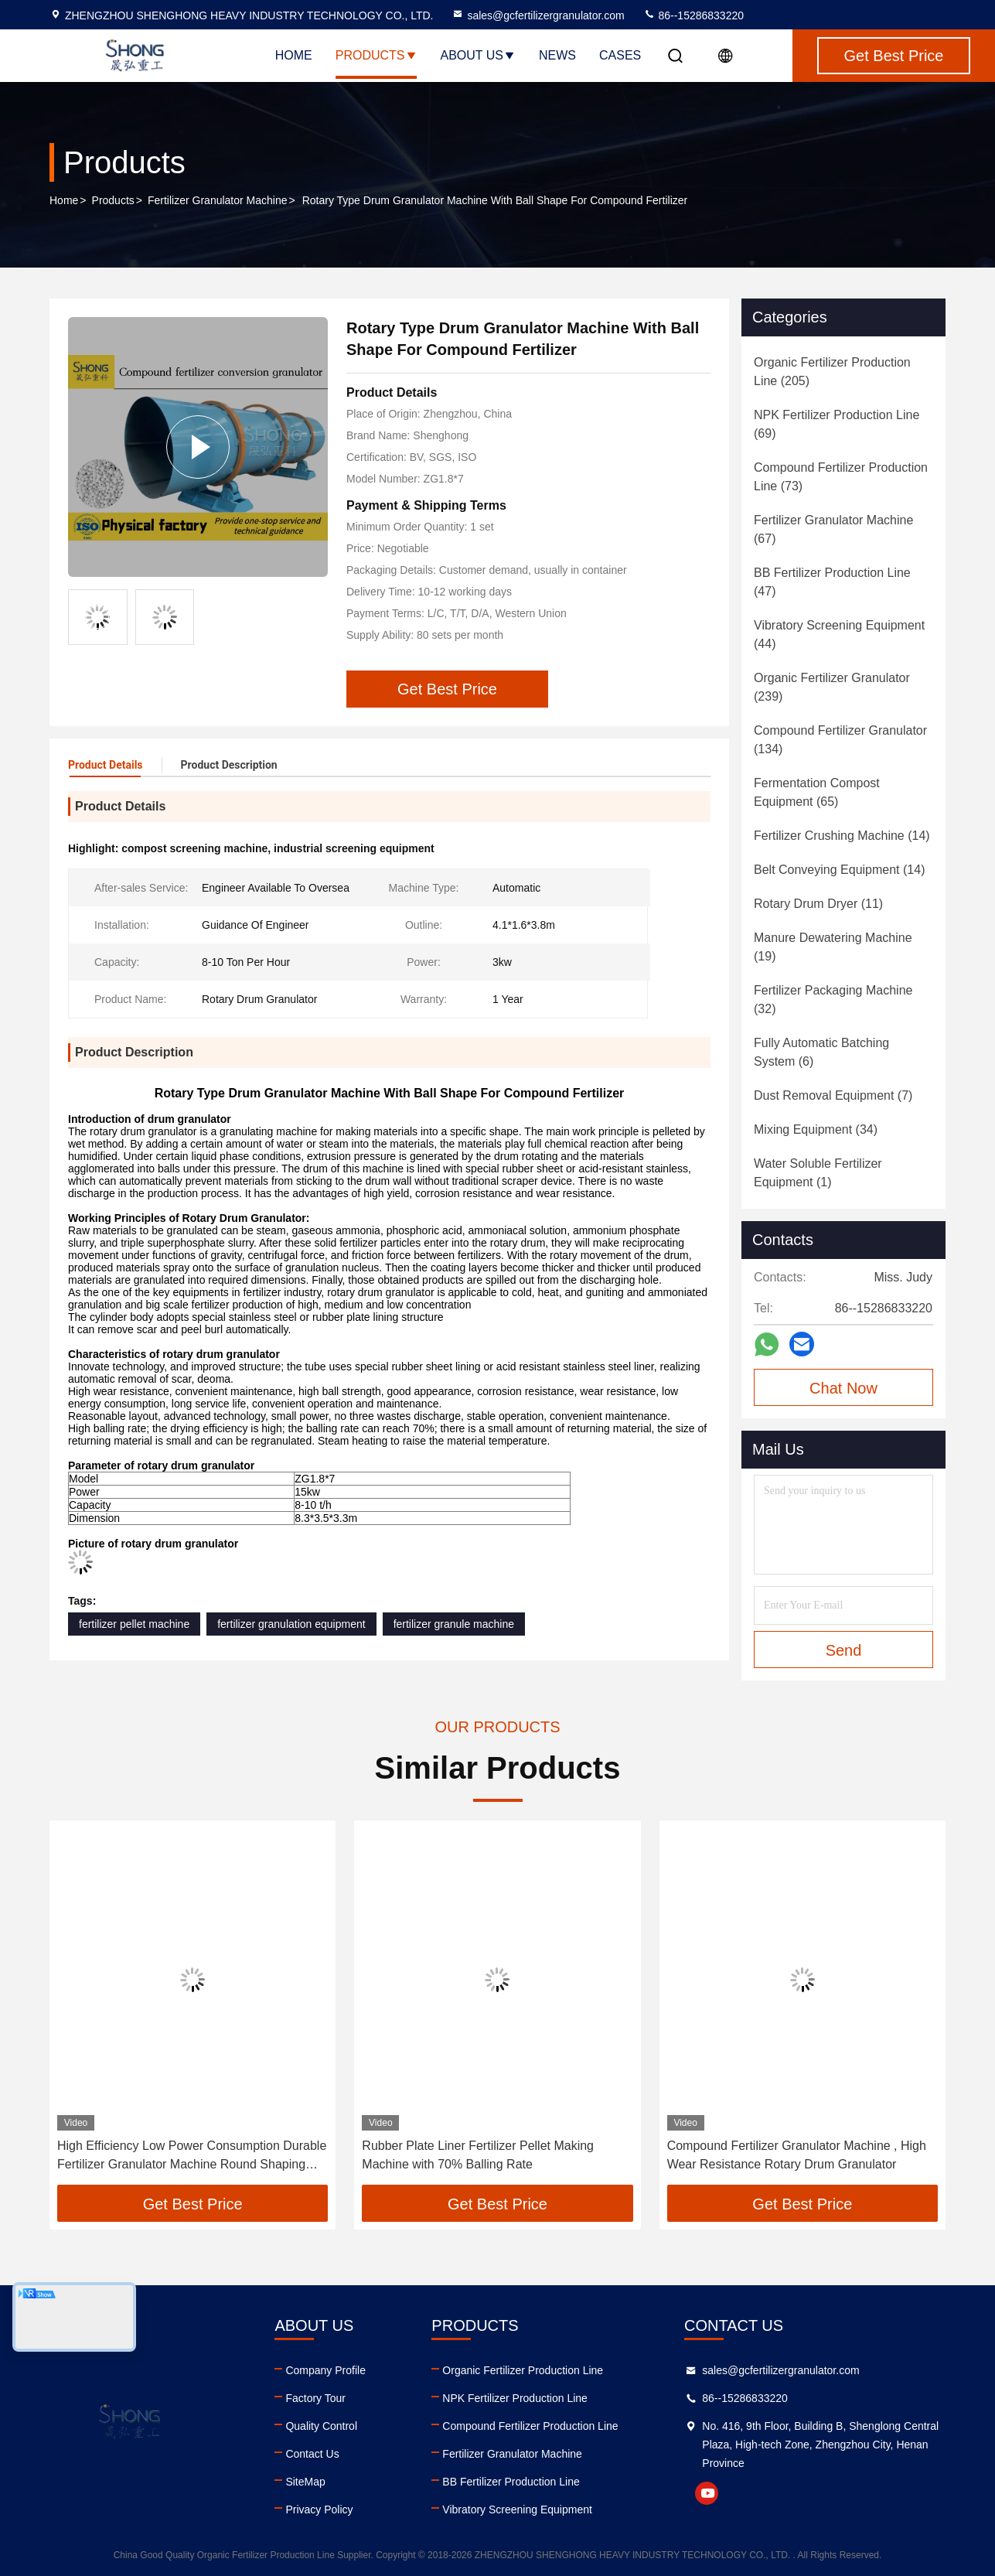 This screenshot has height=2576, width=995. What do you see at coordinates (557, 55) in the screenshot?
I see `News` at bounding box center [557, 55].